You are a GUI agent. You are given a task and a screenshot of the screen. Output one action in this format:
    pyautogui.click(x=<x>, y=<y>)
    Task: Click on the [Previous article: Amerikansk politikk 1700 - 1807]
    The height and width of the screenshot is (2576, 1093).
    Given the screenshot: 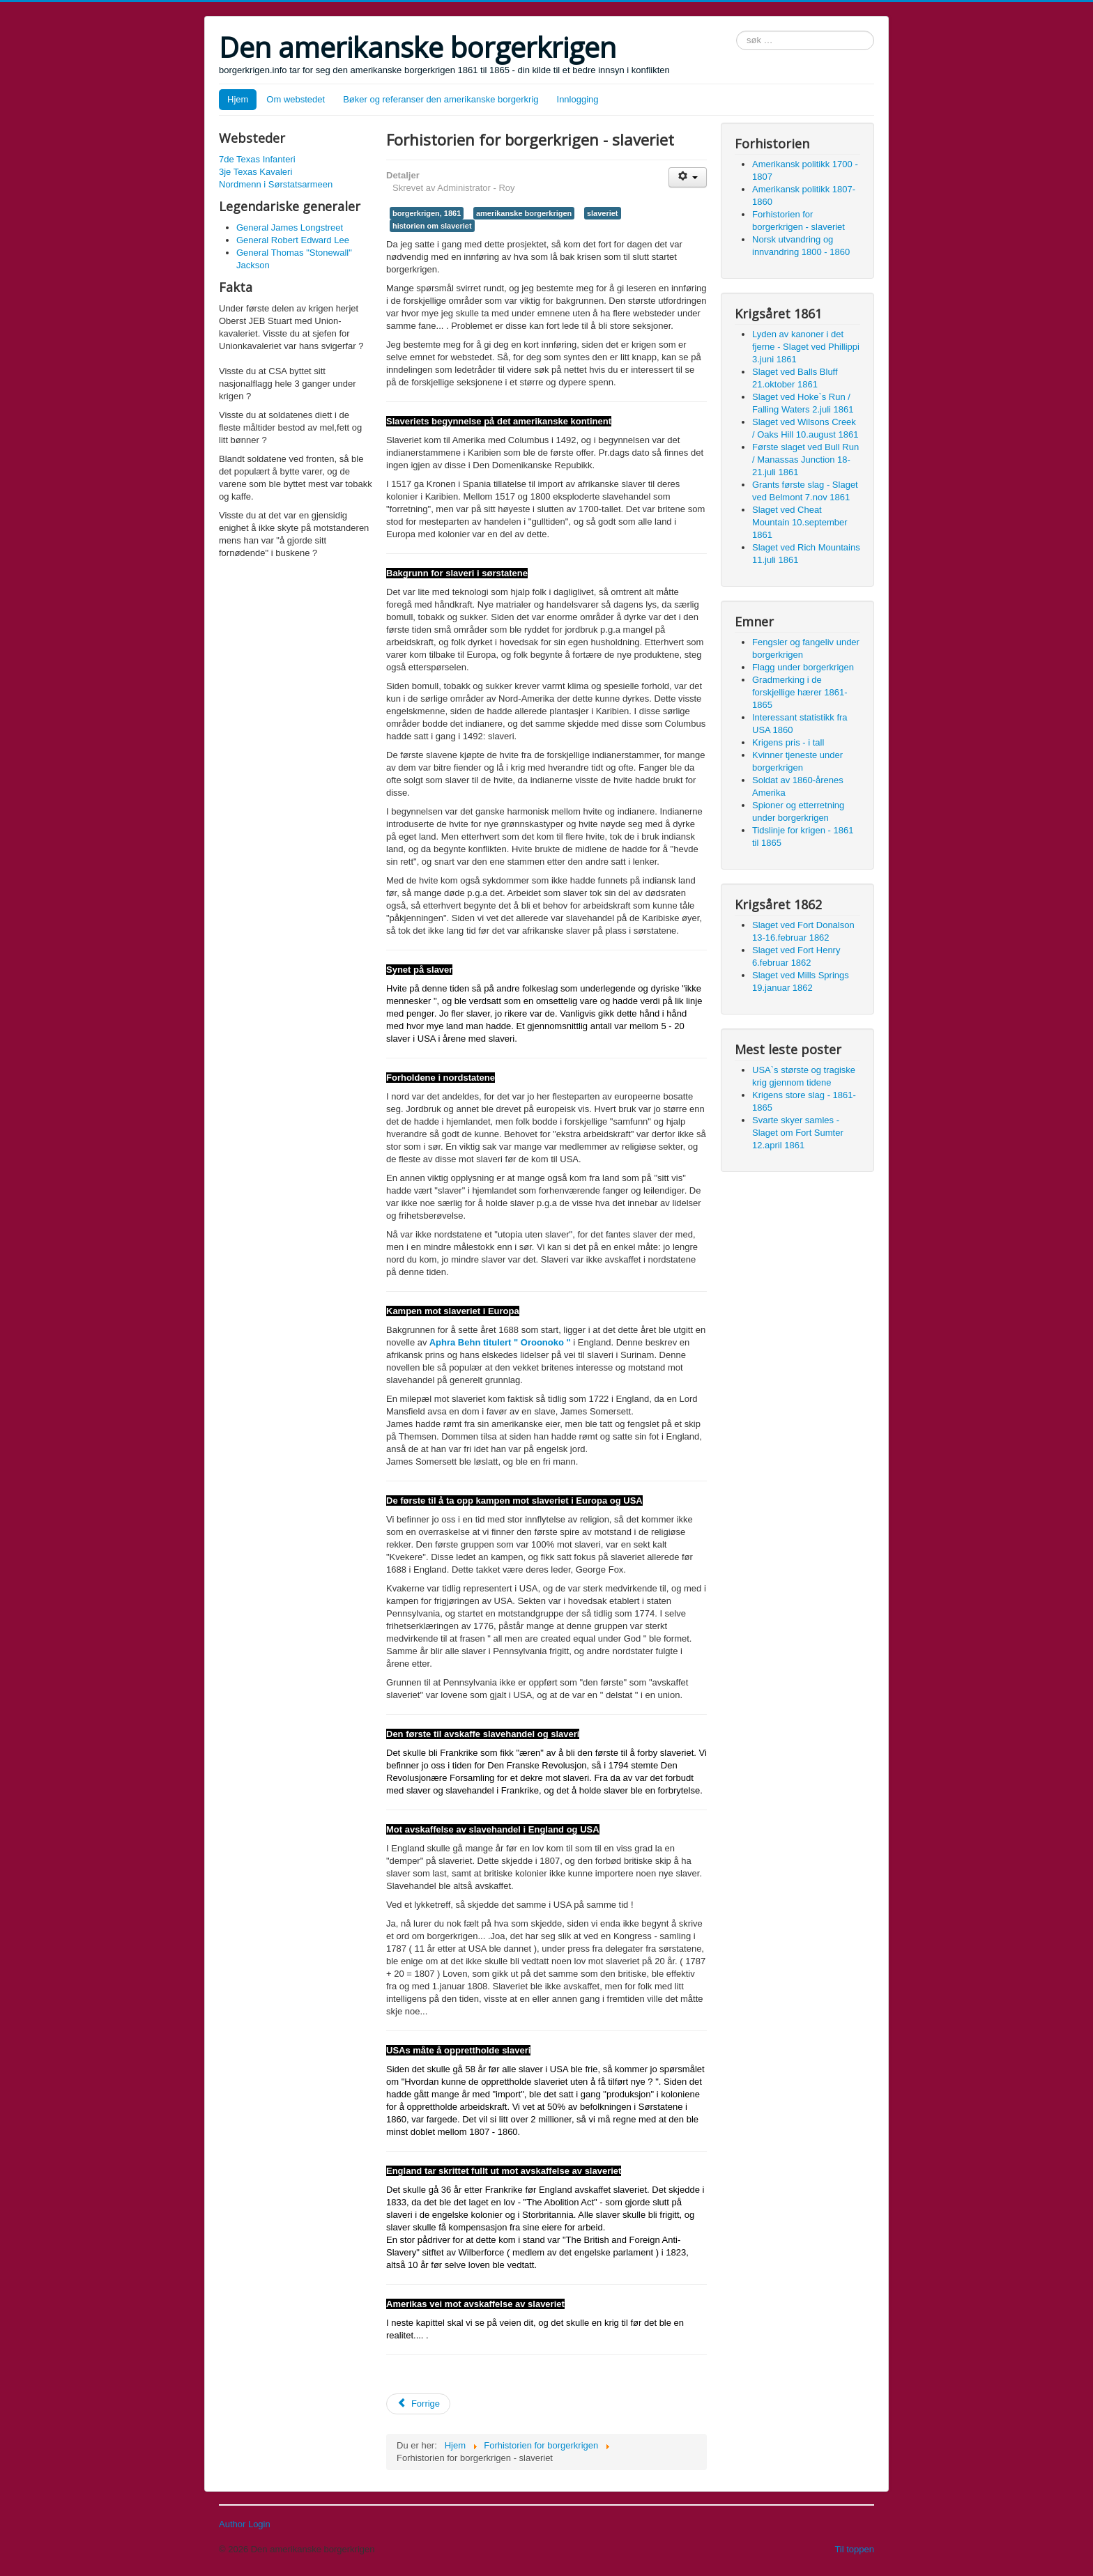 What is the action you would take?
    pyautogui.click(x=418, y=2403)
    